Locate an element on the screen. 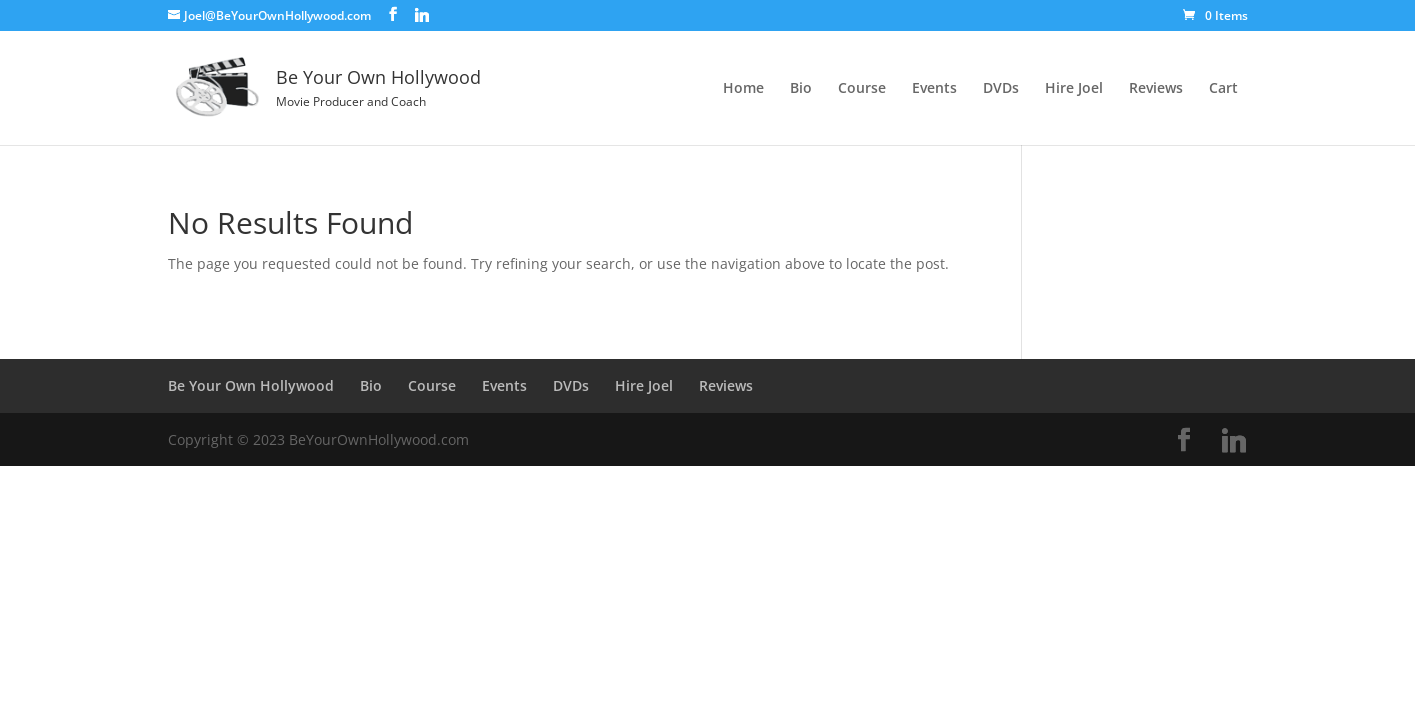  [Linkedin] is located at coordinates (422, 15).